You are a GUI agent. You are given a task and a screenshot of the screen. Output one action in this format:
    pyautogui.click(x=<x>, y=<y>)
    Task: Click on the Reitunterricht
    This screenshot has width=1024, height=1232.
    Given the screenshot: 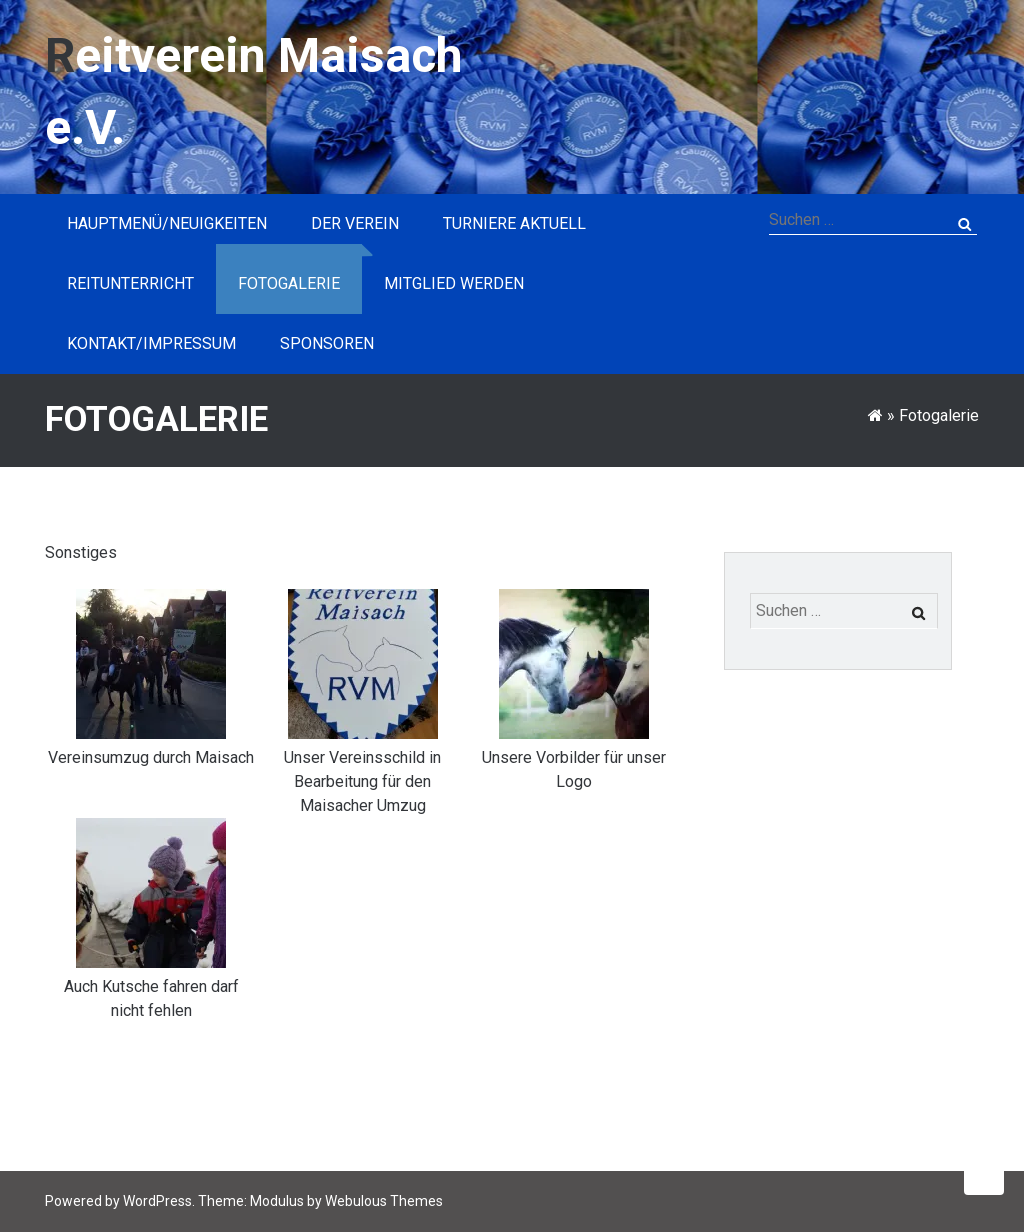 What is the action you would take?
    pyautogui.click(x=130, y=283)
    